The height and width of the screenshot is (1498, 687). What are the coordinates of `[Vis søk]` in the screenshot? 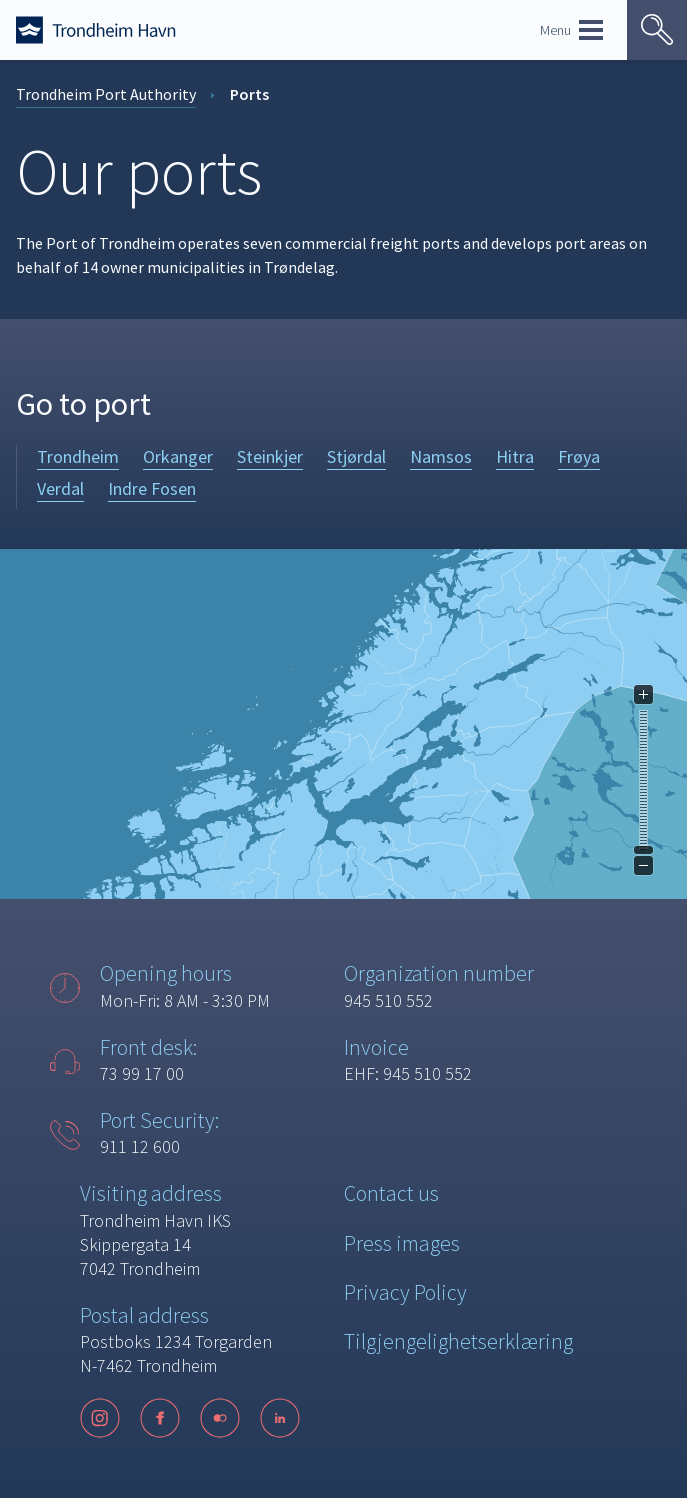 It's located at (657, 30).